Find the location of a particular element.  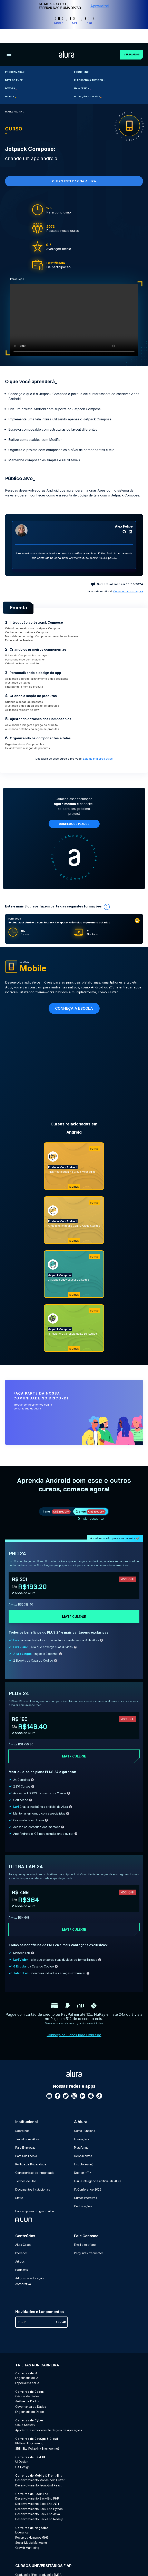

Mobile is located at coordinates (10, 82).